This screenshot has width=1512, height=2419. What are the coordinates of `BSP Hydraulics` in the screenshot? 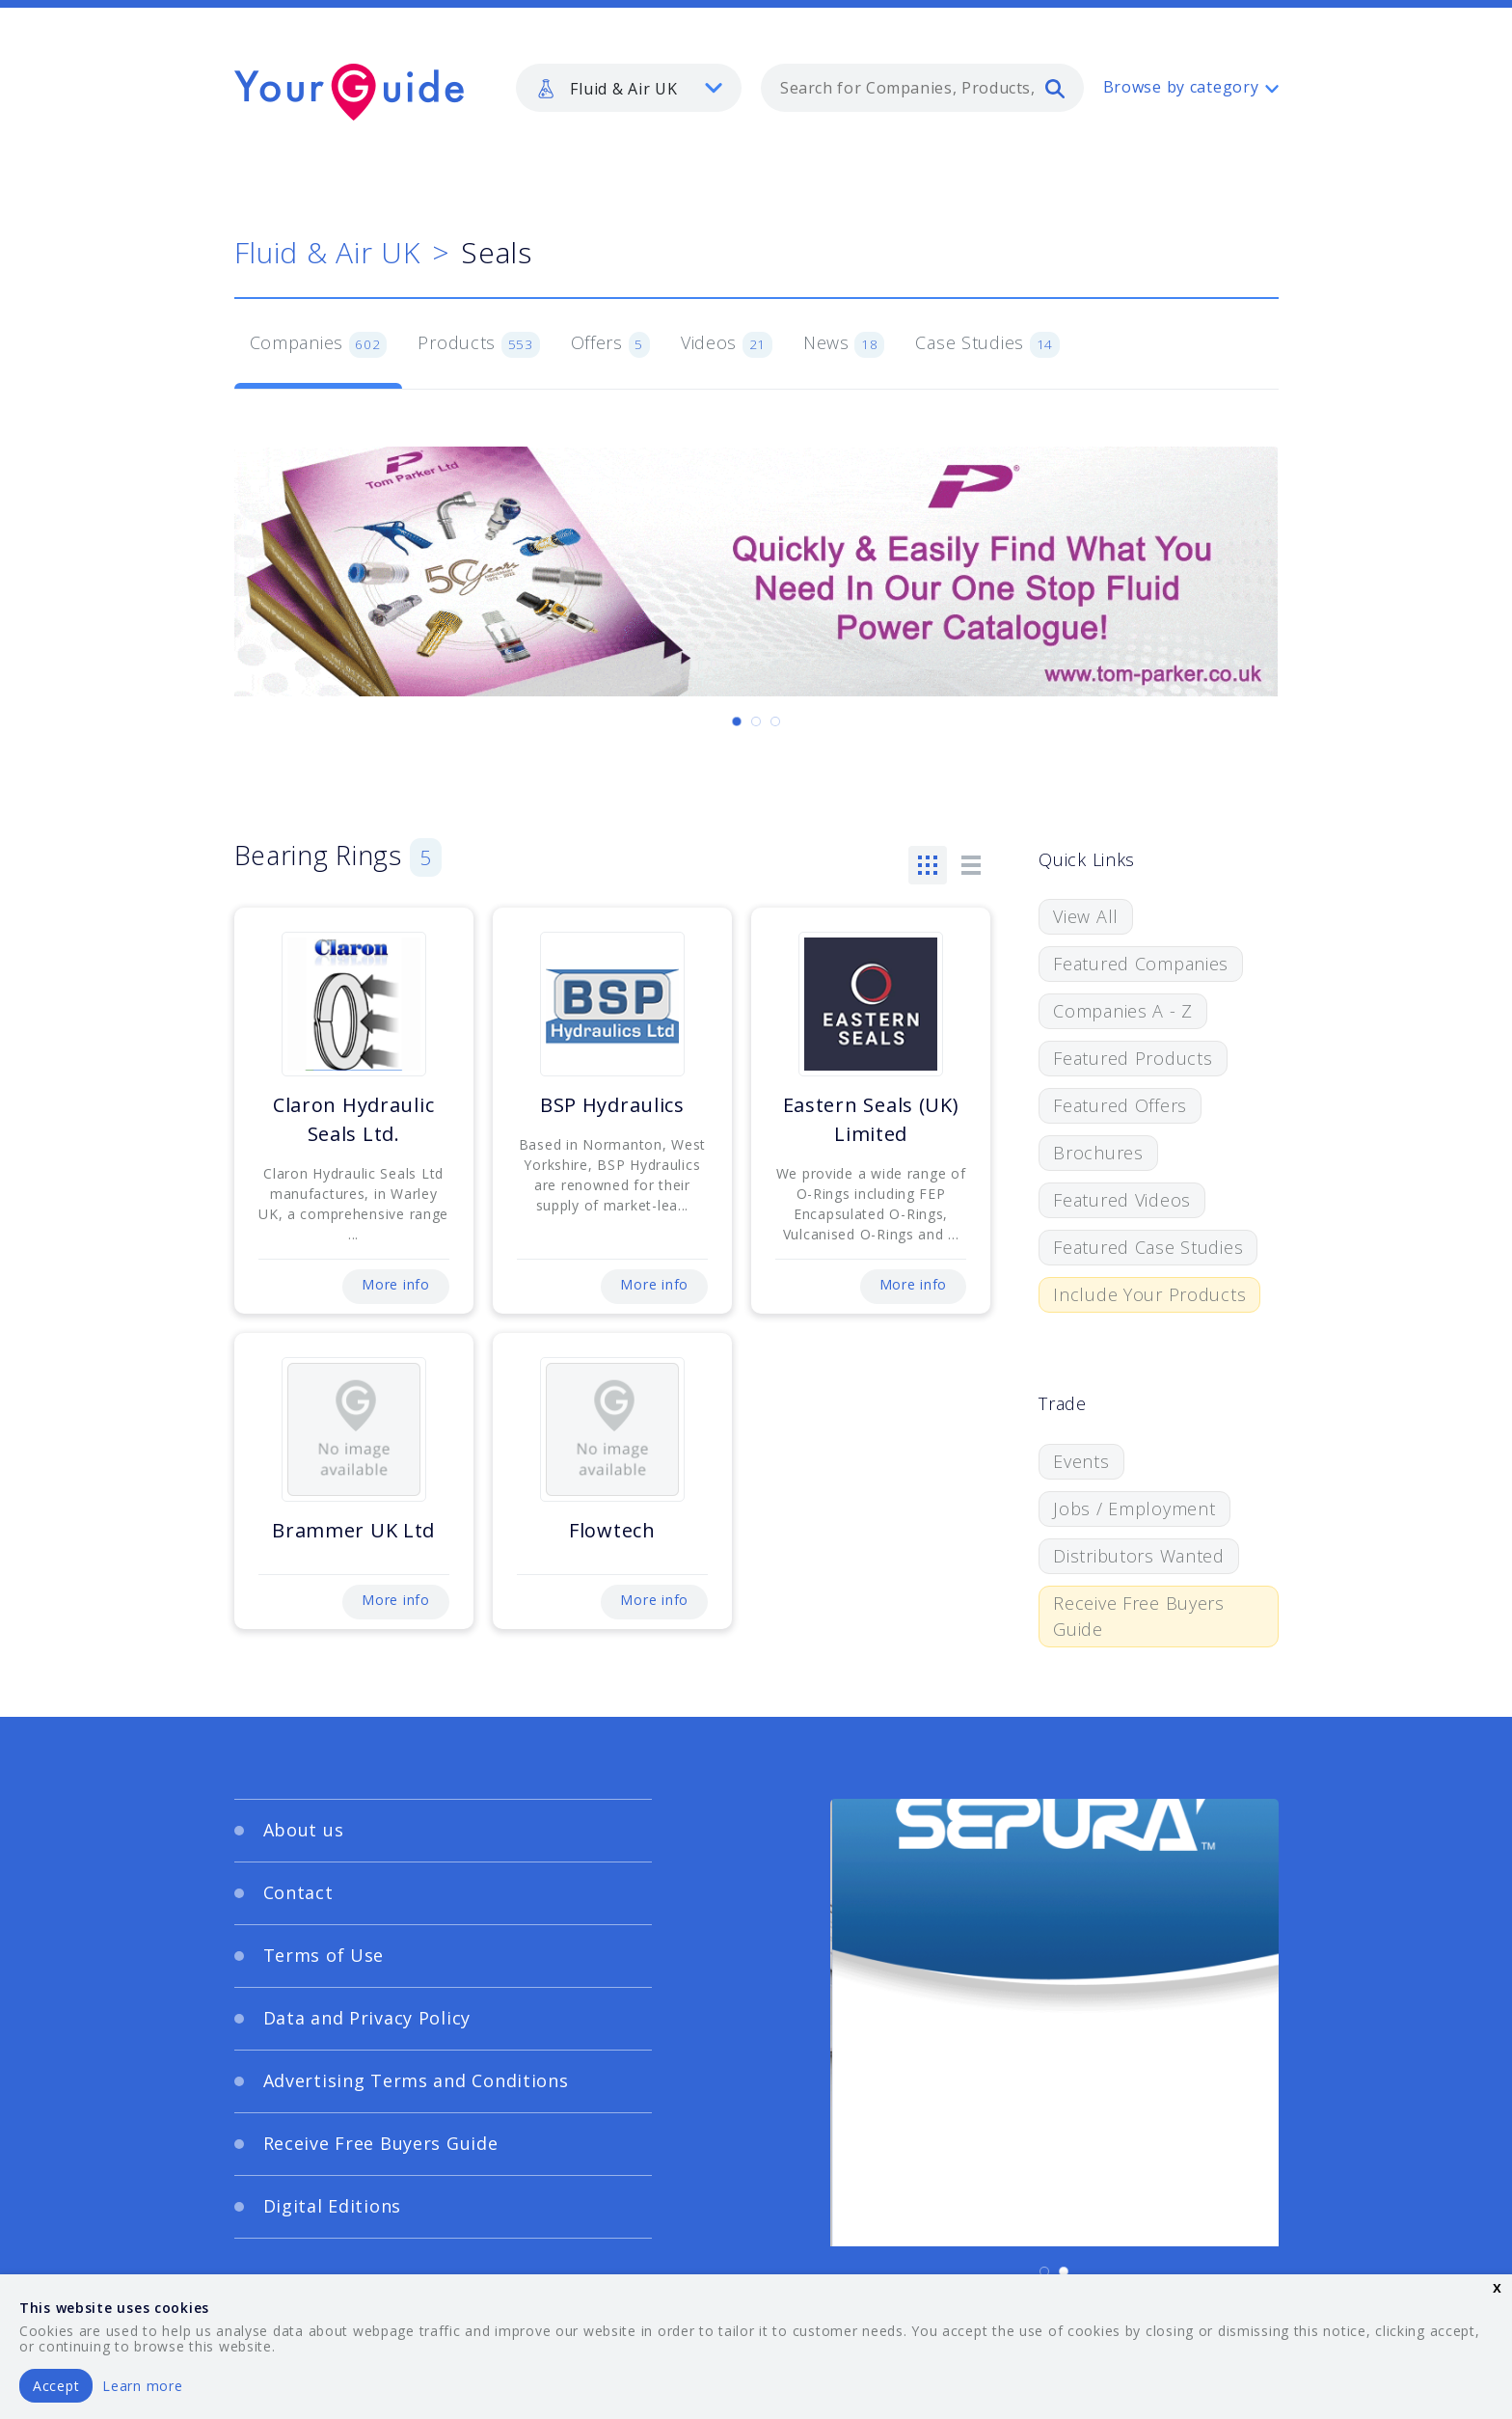 It's located at (612, 1105).